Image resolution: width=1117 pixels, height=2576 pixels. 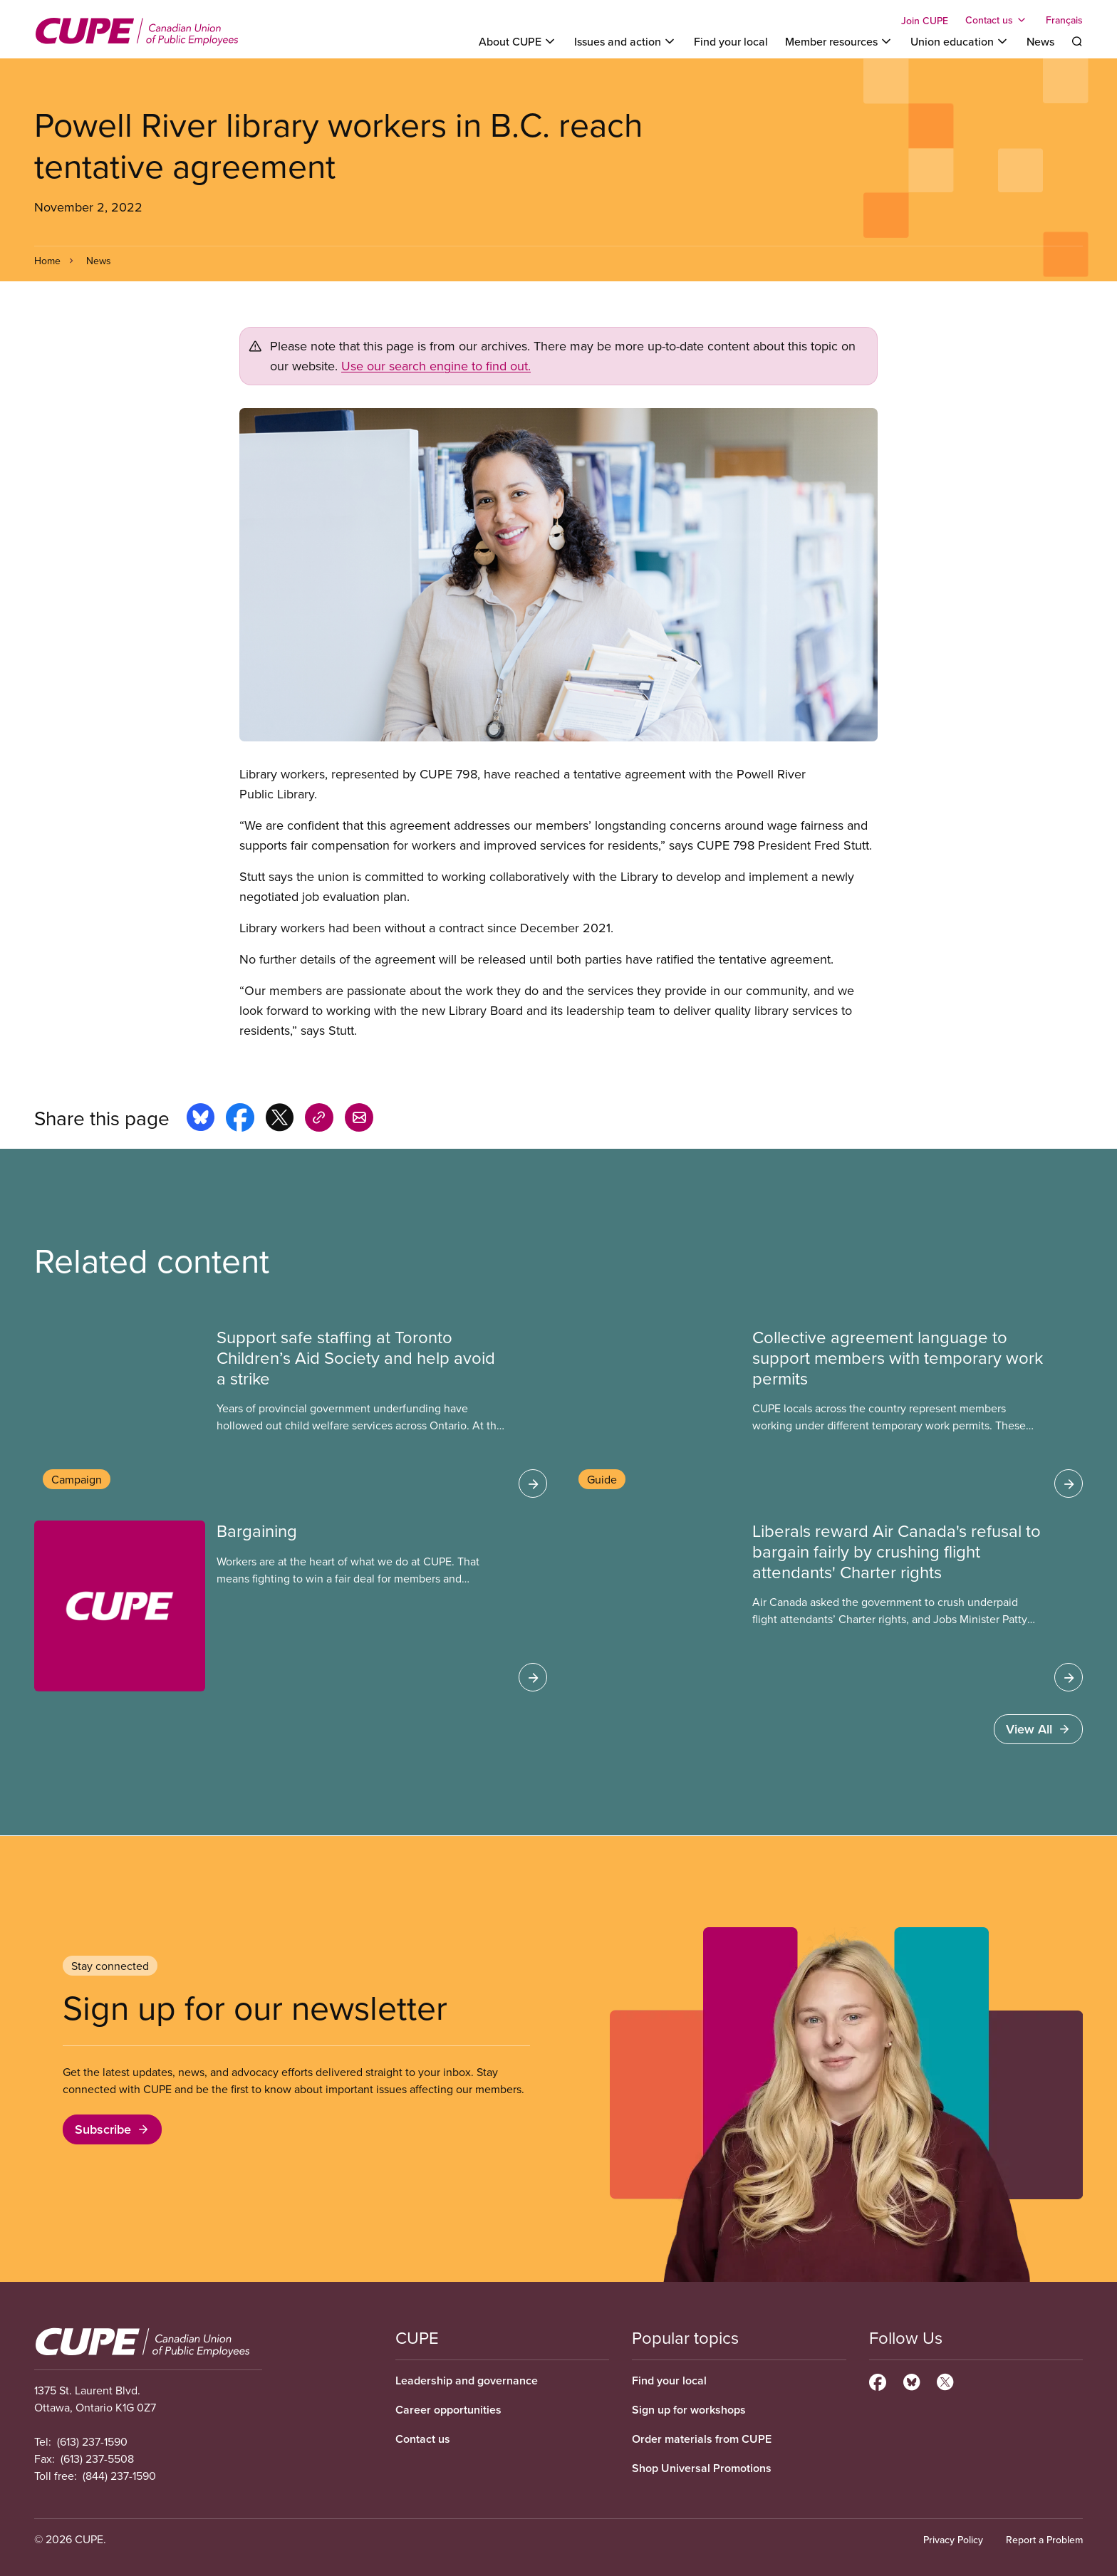 What do you see at coordinates (1064, 20) in the screenshot?
I see `Français` at bounding box center [1064, 20].